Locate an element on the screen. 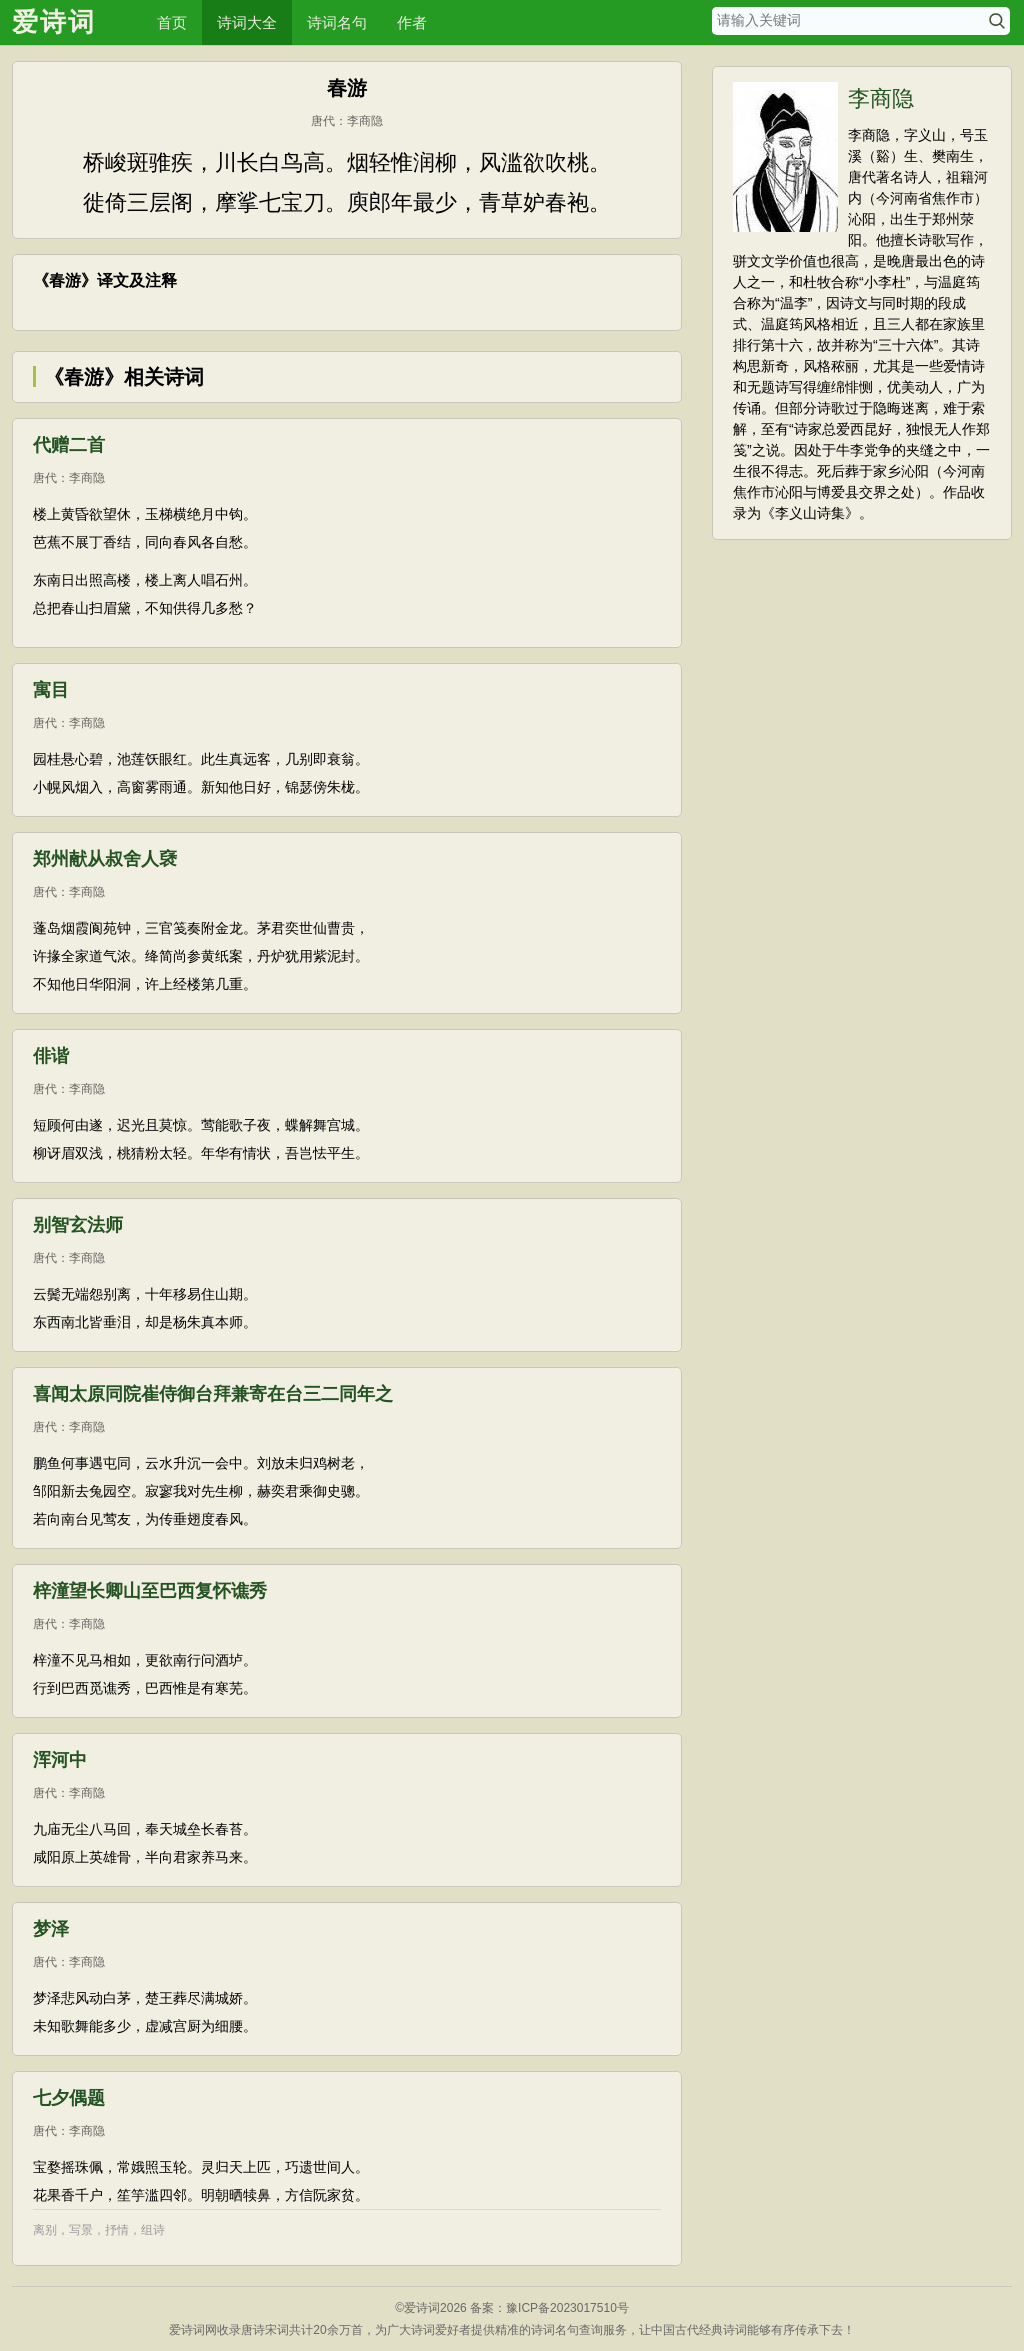 Image resolution: width=1024 pixels, height=2351 pixels. 抒情 is located at coordinates (117, 2230).